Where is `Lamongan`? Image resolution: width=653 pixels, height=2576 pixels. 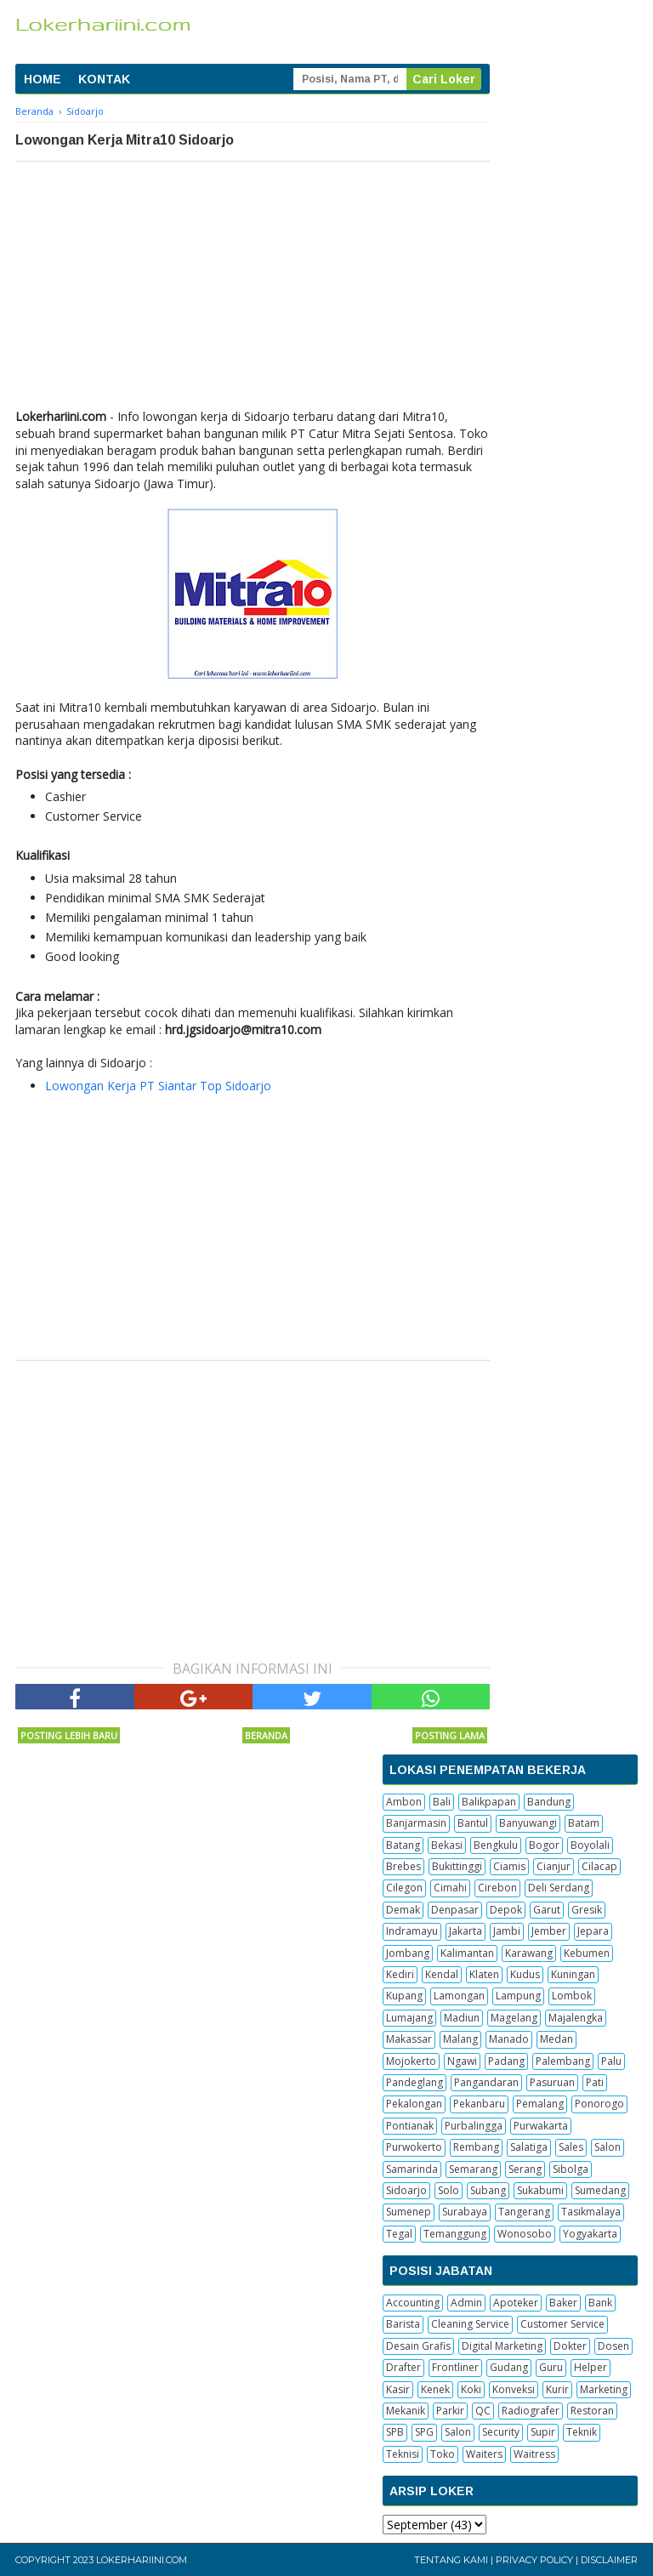 Lamongan is located at coordinates (459, 1995).